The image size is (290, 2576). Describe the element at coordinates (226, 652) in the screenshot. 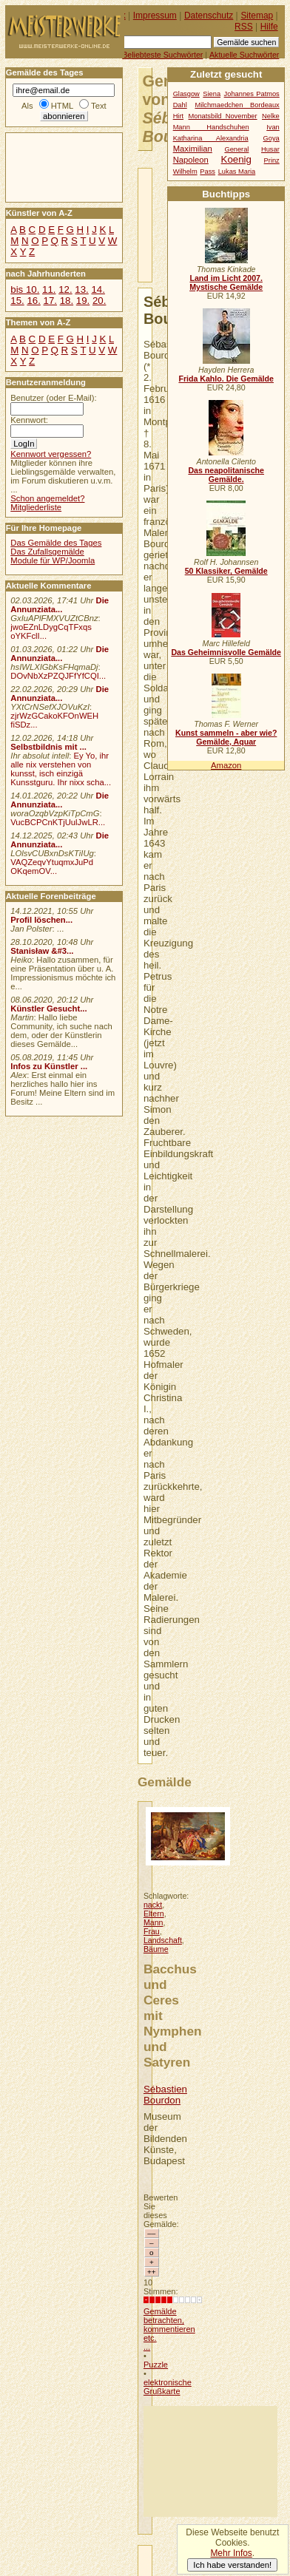

I see `Das Geheimnisvolle Gemälde` at that location.